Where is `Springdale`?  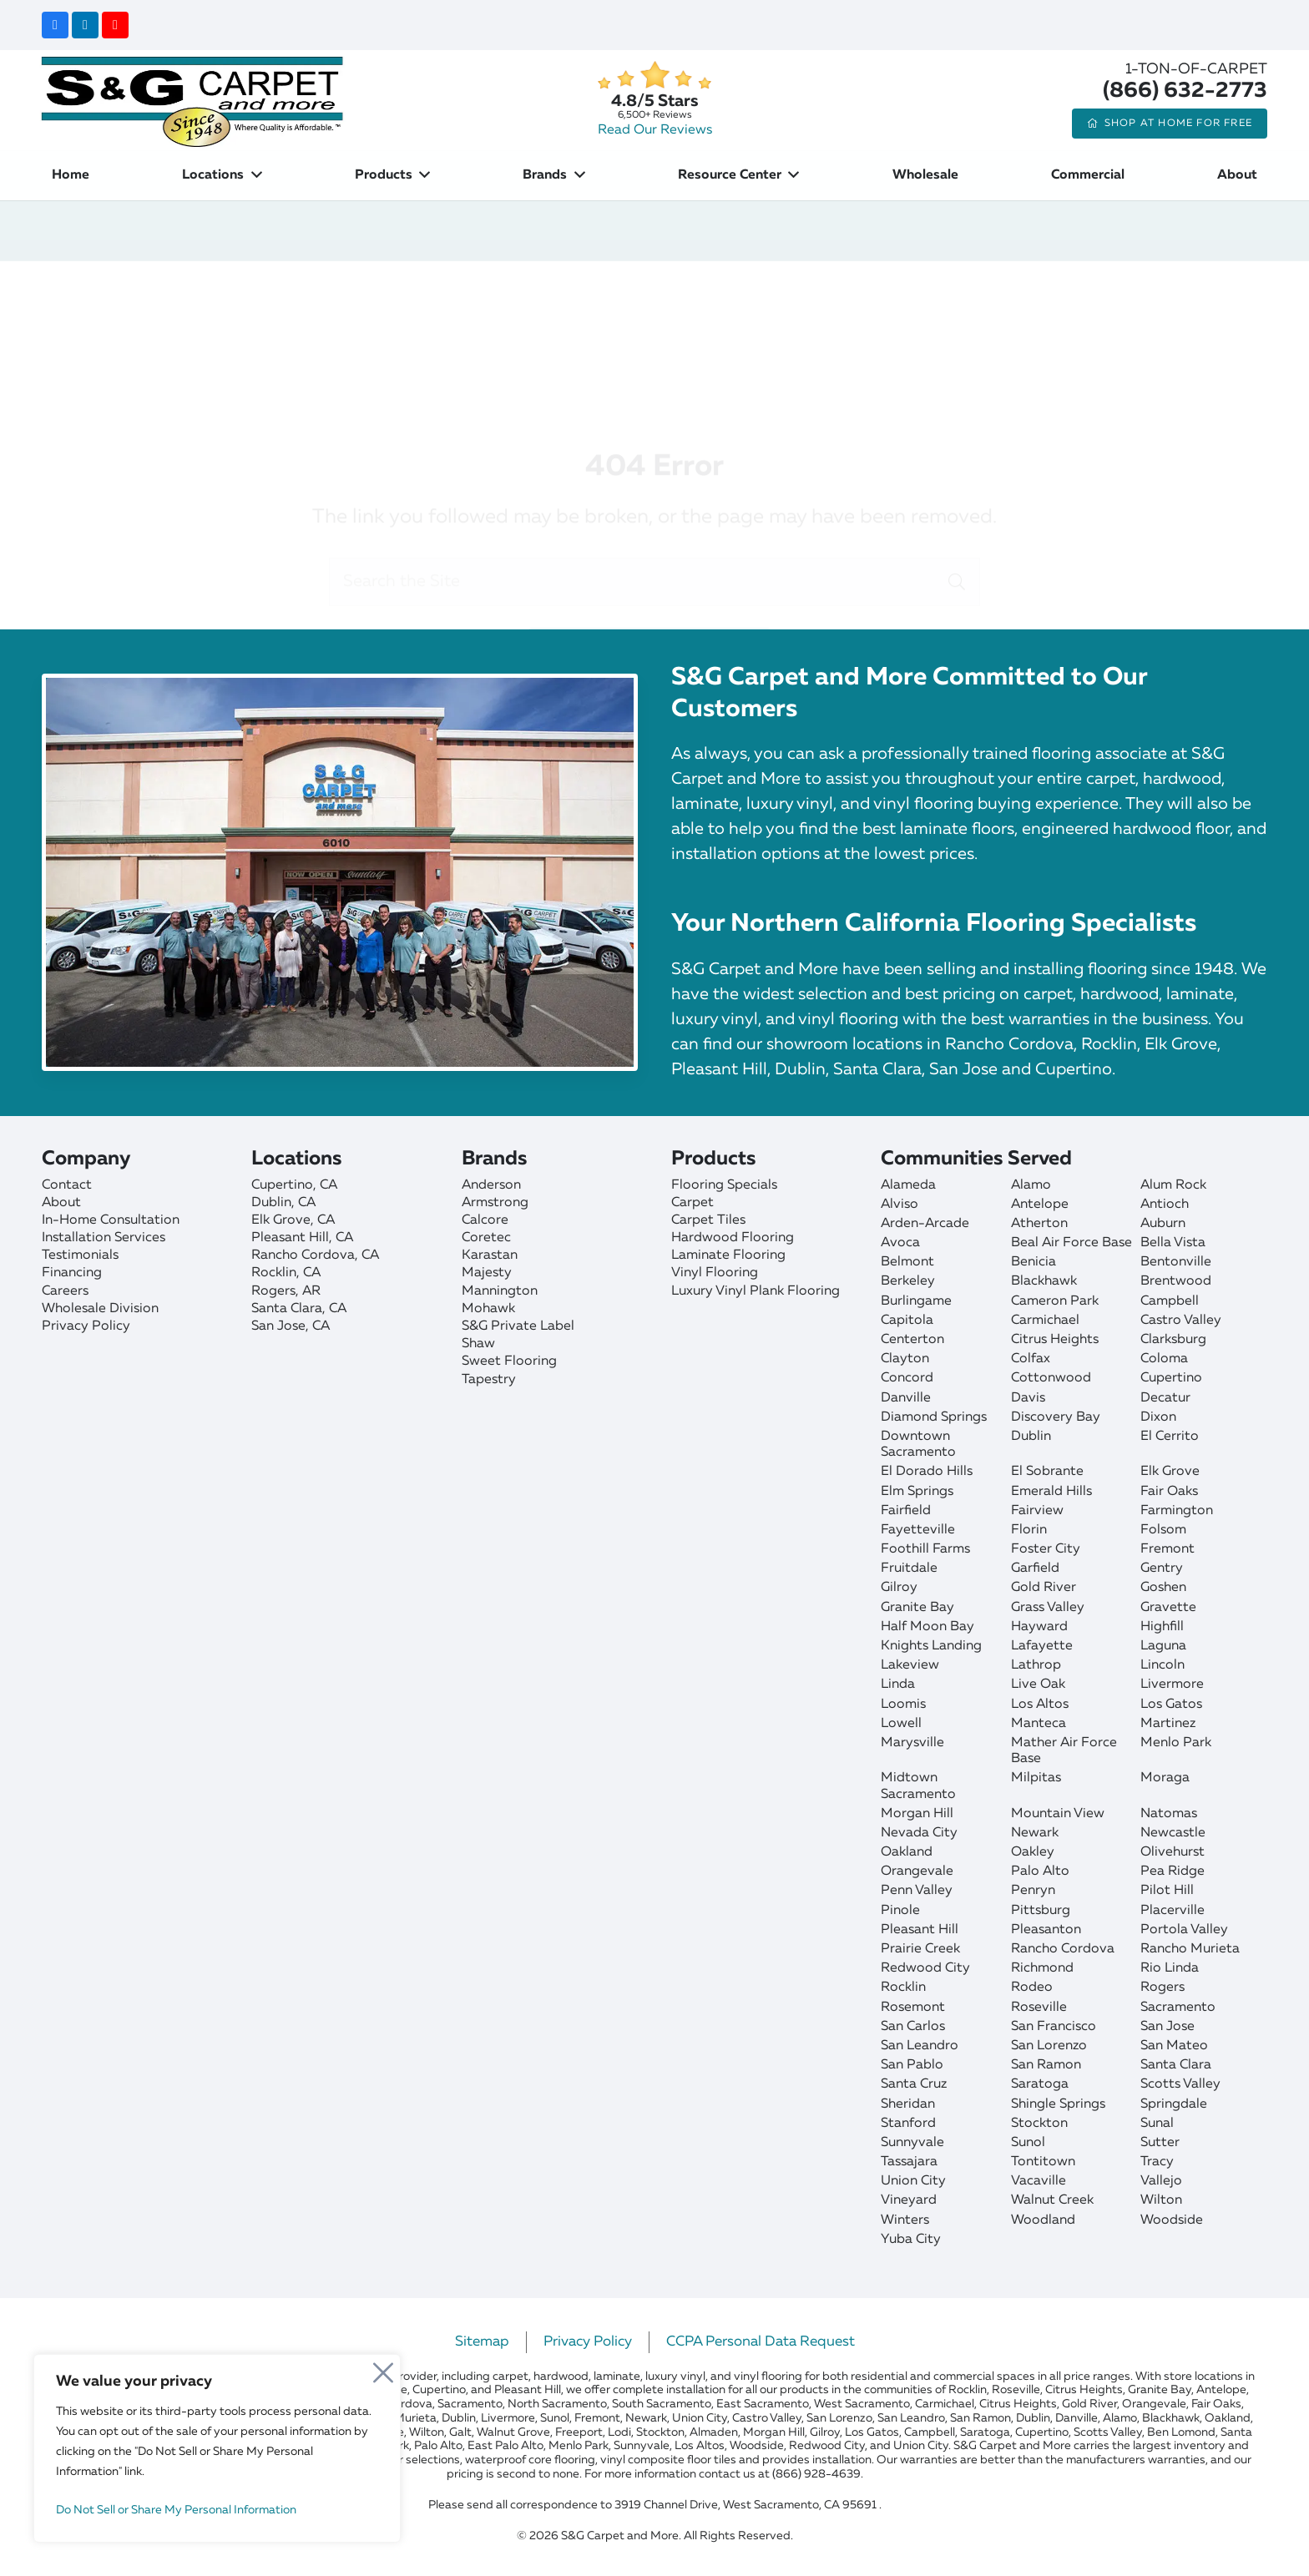
Springdale is located at coordinates (1173, 2104).